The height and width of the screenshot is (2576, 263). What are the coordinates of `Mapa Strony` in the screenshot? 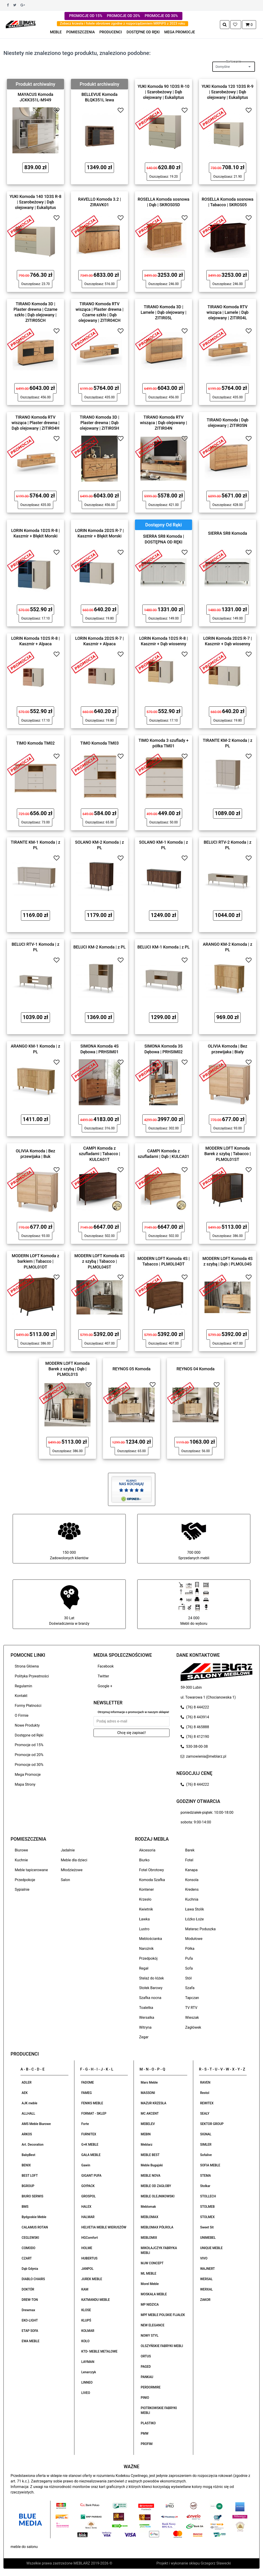 It's located at (25, 1784).